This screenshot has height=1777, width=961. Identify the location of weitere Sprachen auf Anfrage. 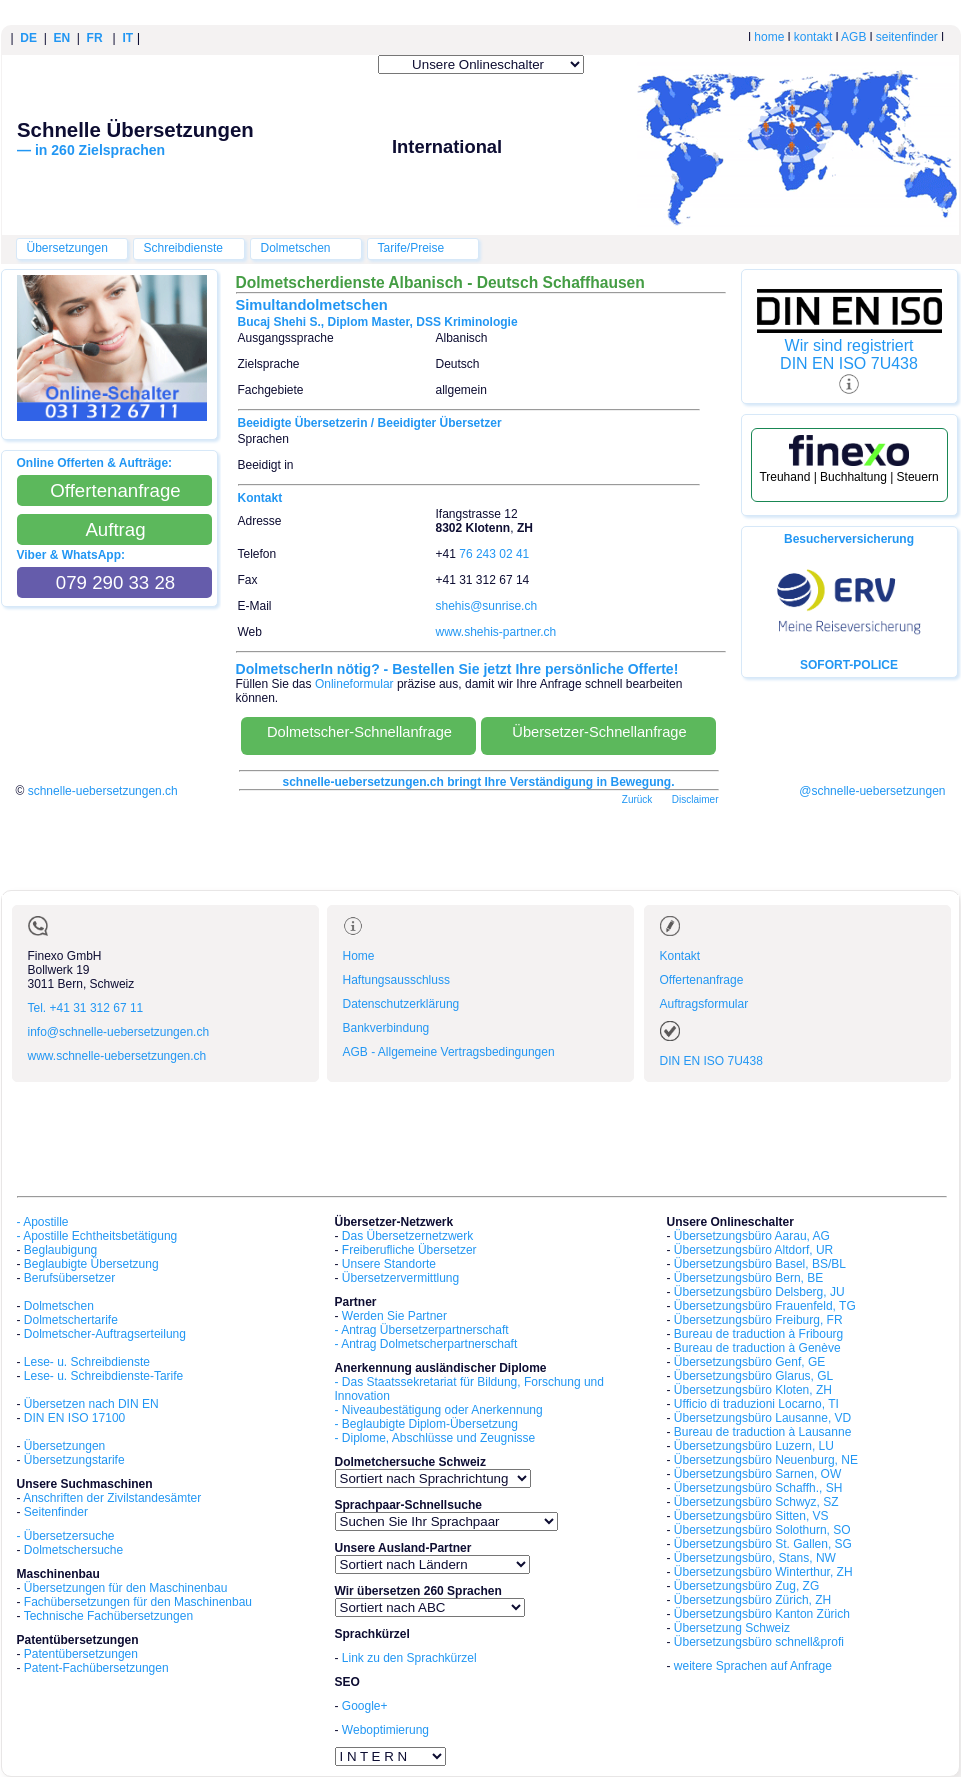
(753, 1666).